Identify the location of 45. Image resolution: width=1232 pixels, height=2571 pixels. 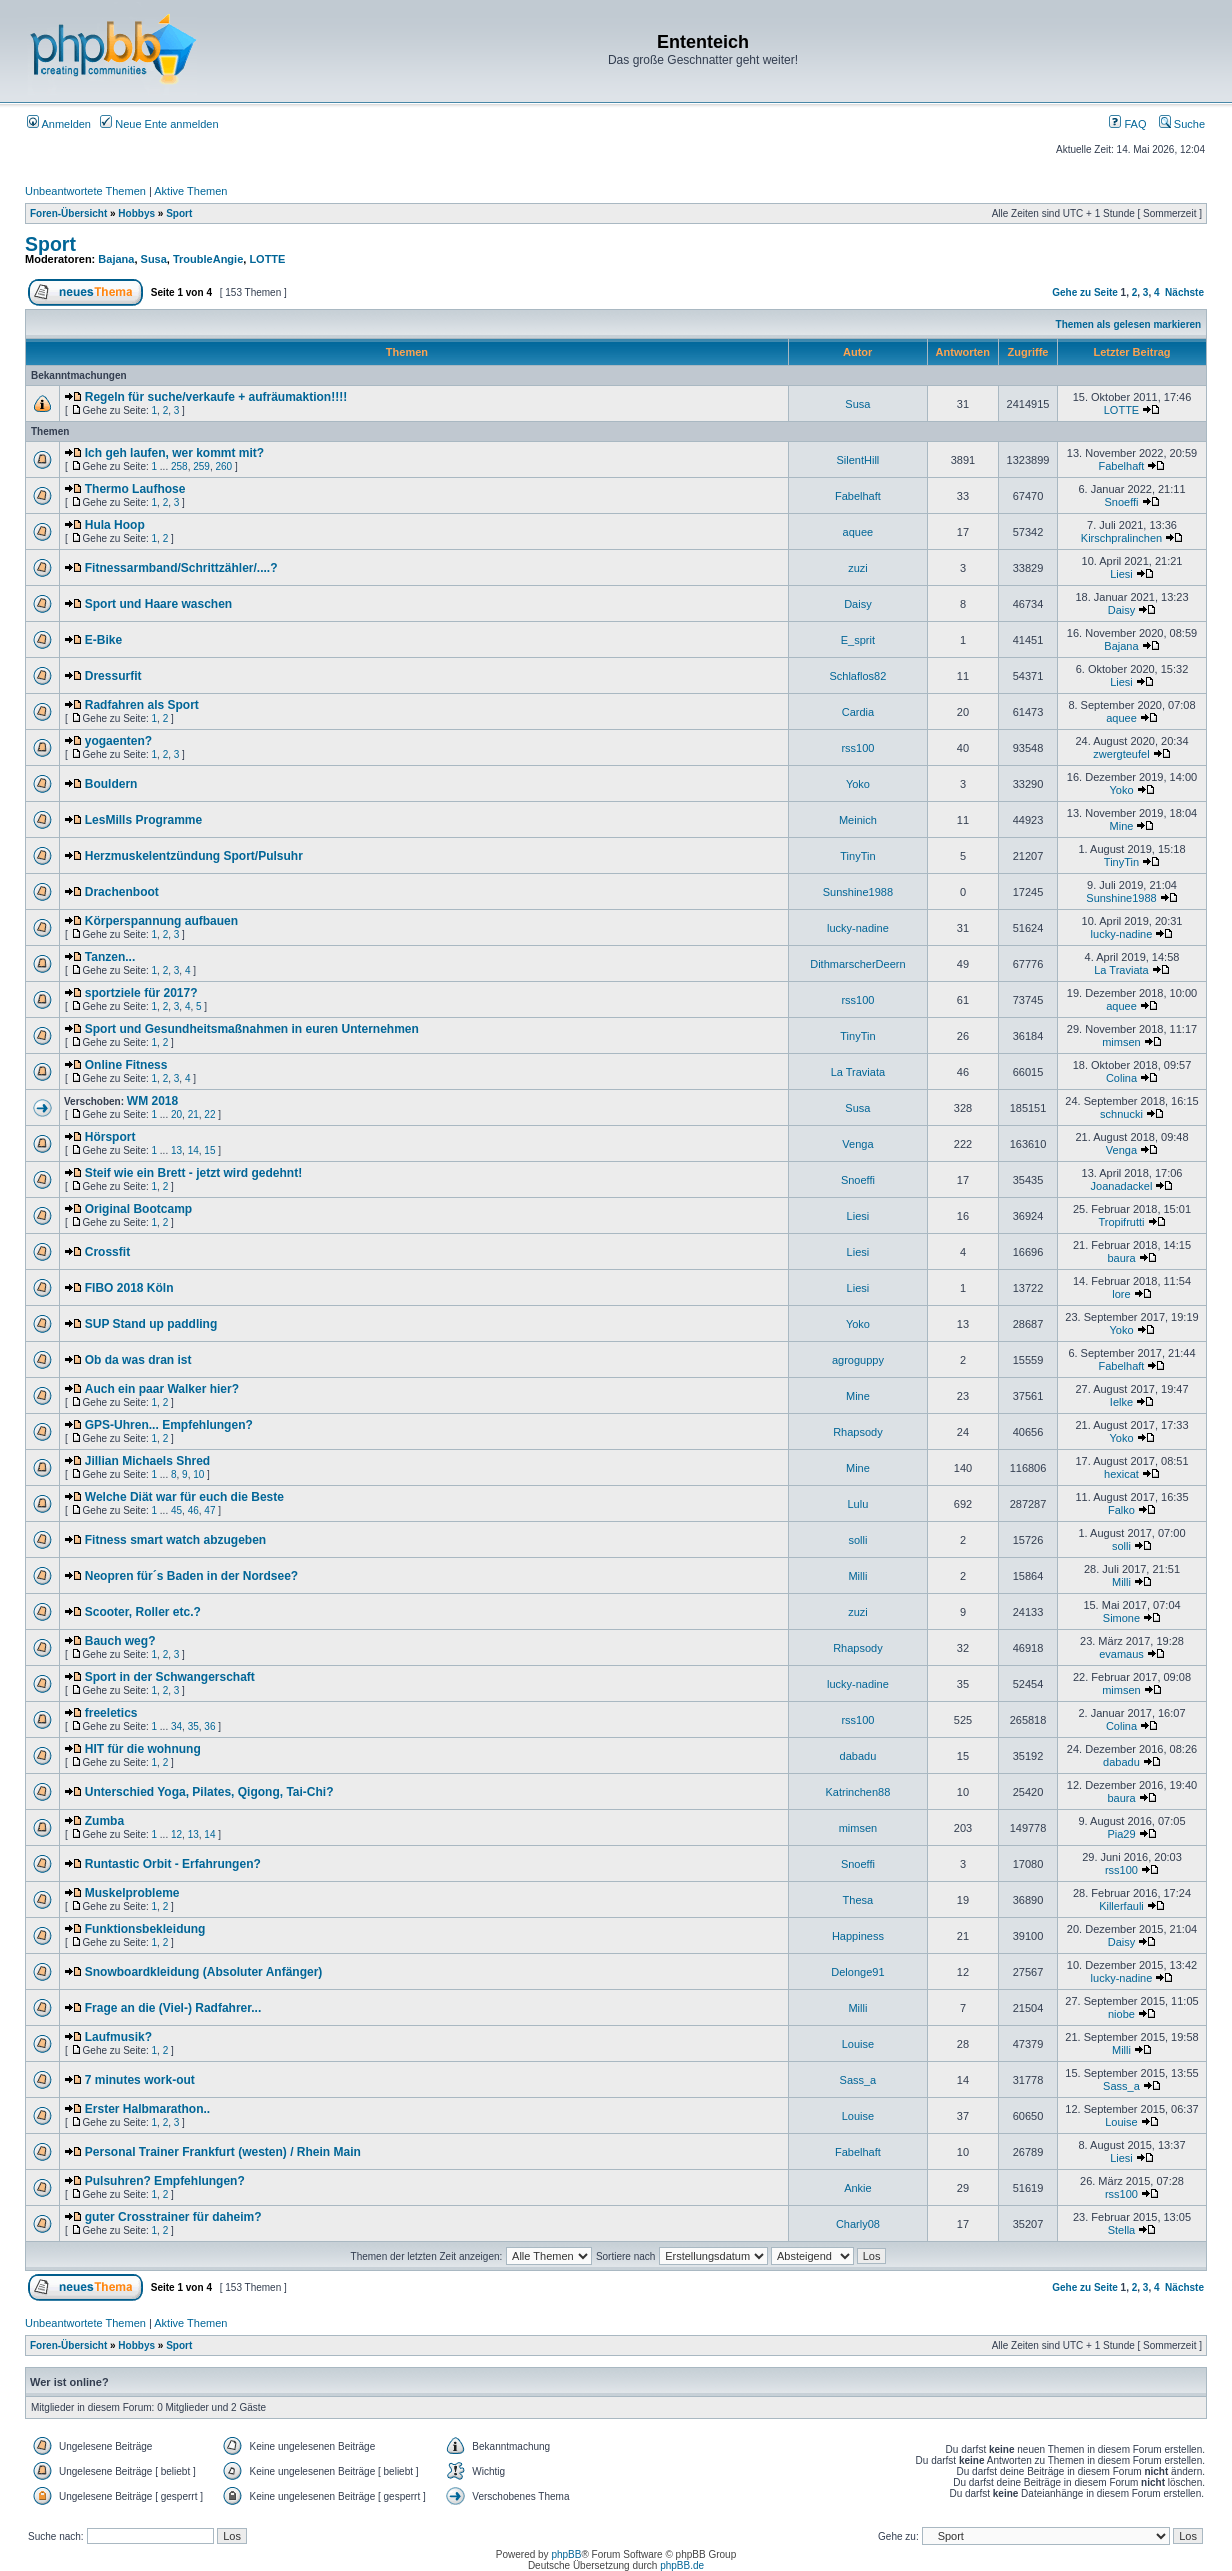
(176, 1510).